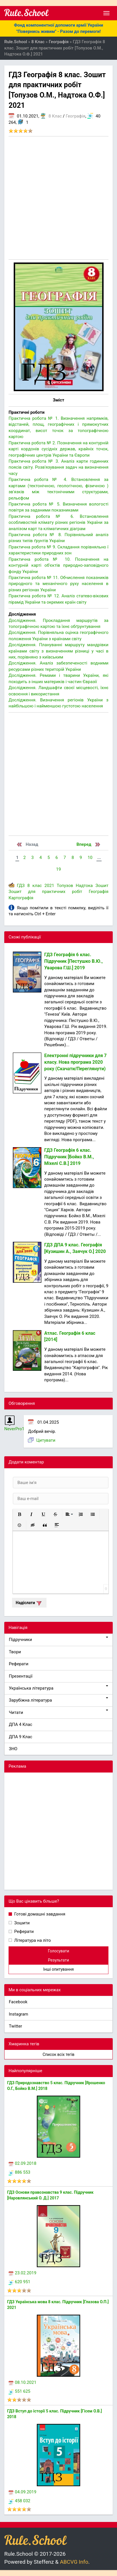 The height and width of the screenshot is (2576, 117). Describe the element at coordinates (58, 651) in the screenshot. I see `Дослідження. Плануванні маршруту мандрівки країнами світу з визначенням різниці у часі в них, порівняно з київським` at that location.